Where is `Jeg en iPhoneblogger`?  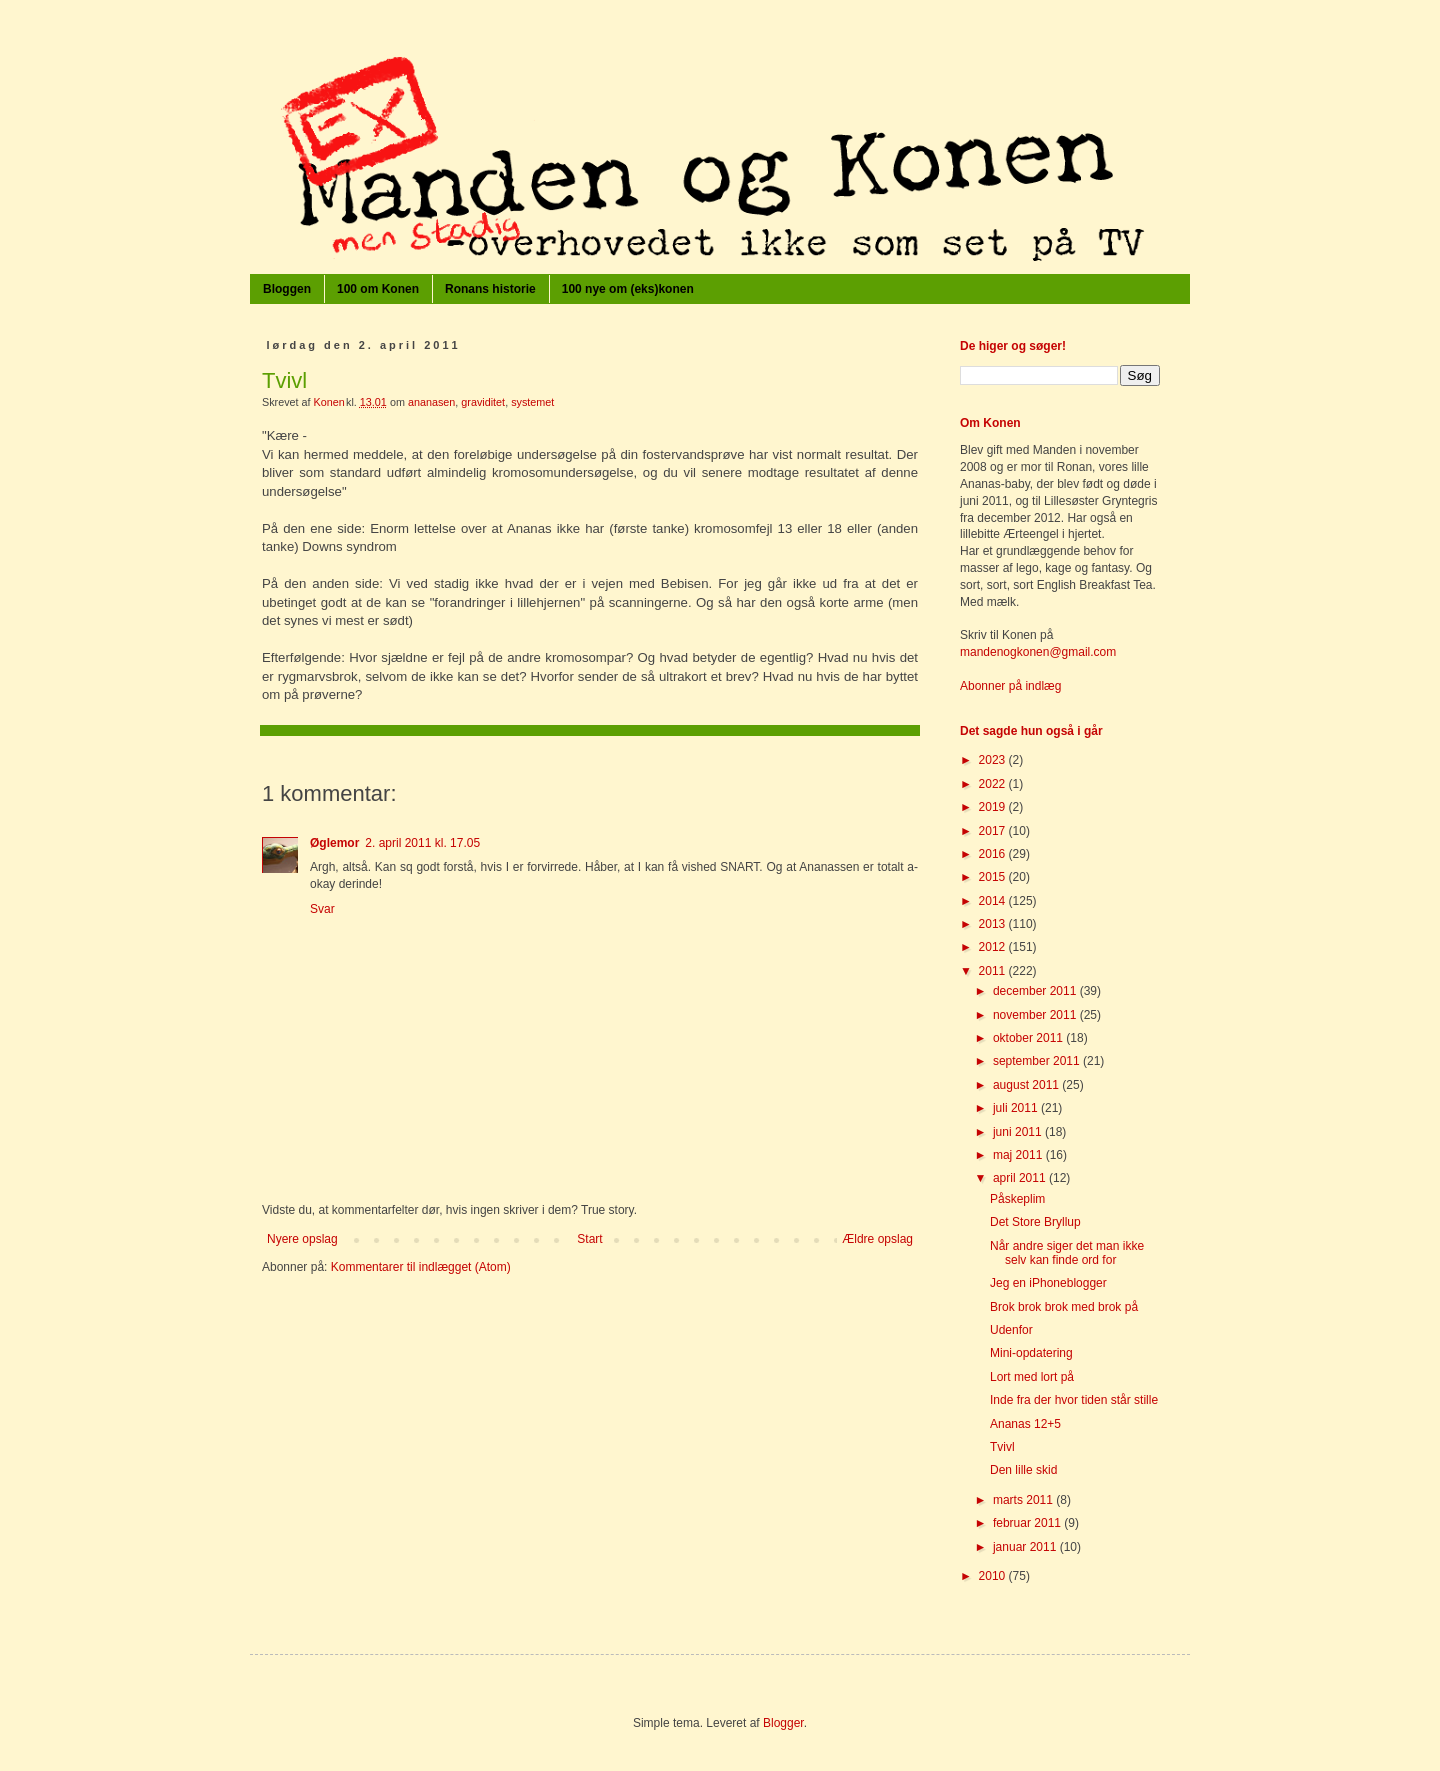
Jeg en iPhoneblogger is located at coordinates (1048, 1283).